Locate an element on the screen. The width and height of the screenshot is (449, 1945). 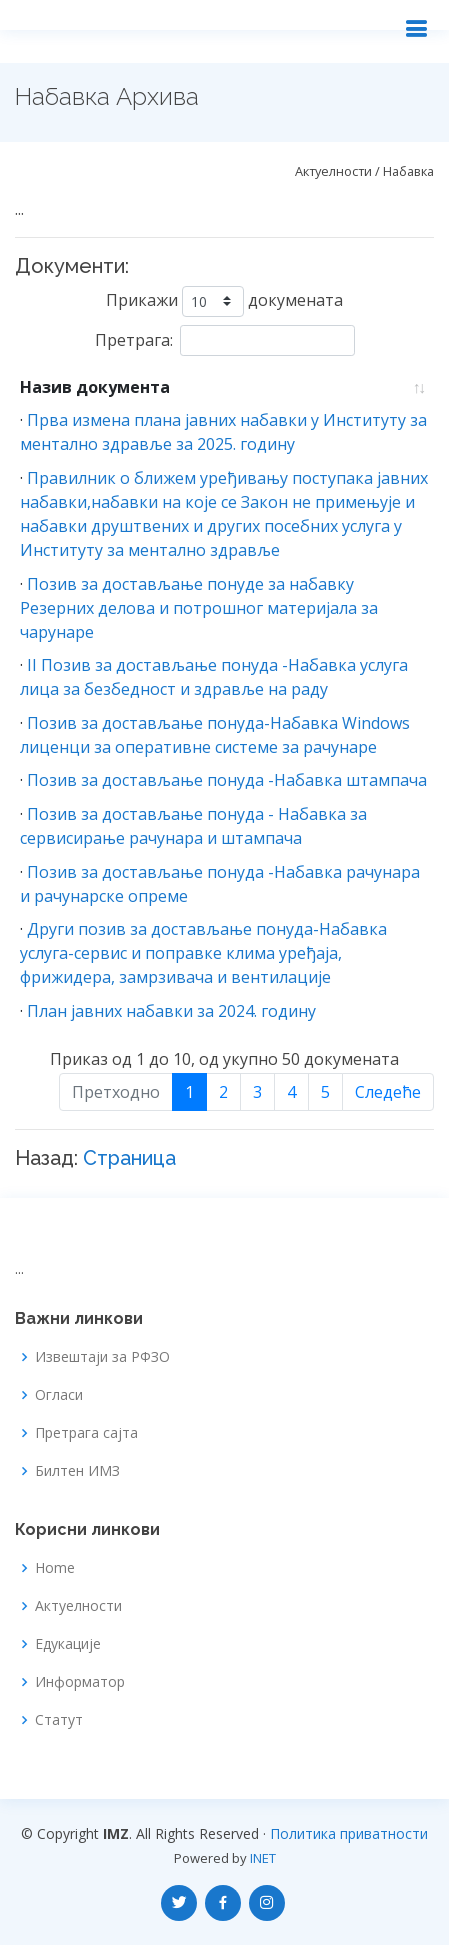
Следеће is located at coordinates (388, 1092).